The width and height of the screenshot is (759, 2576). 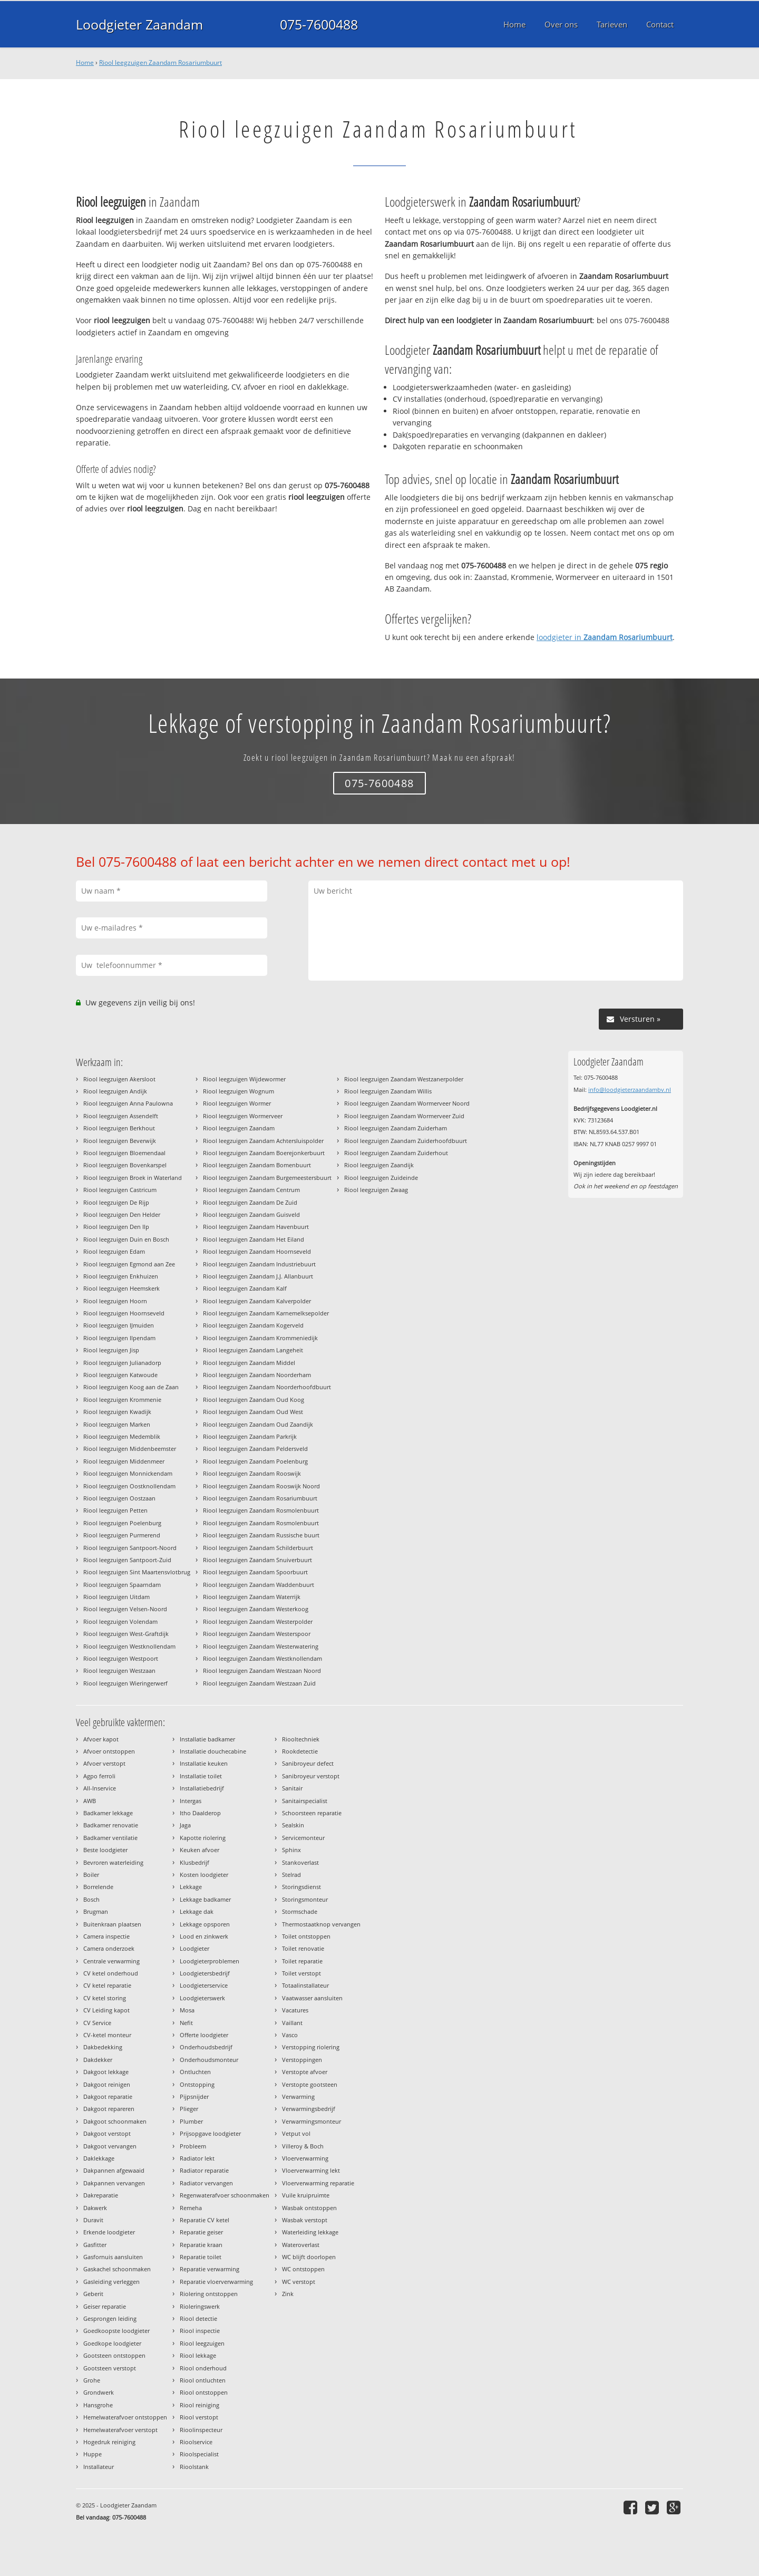 I want to click on Riool leegzuigen Zaandam Rosmolenbuurt, so click(x=261, y=1510).